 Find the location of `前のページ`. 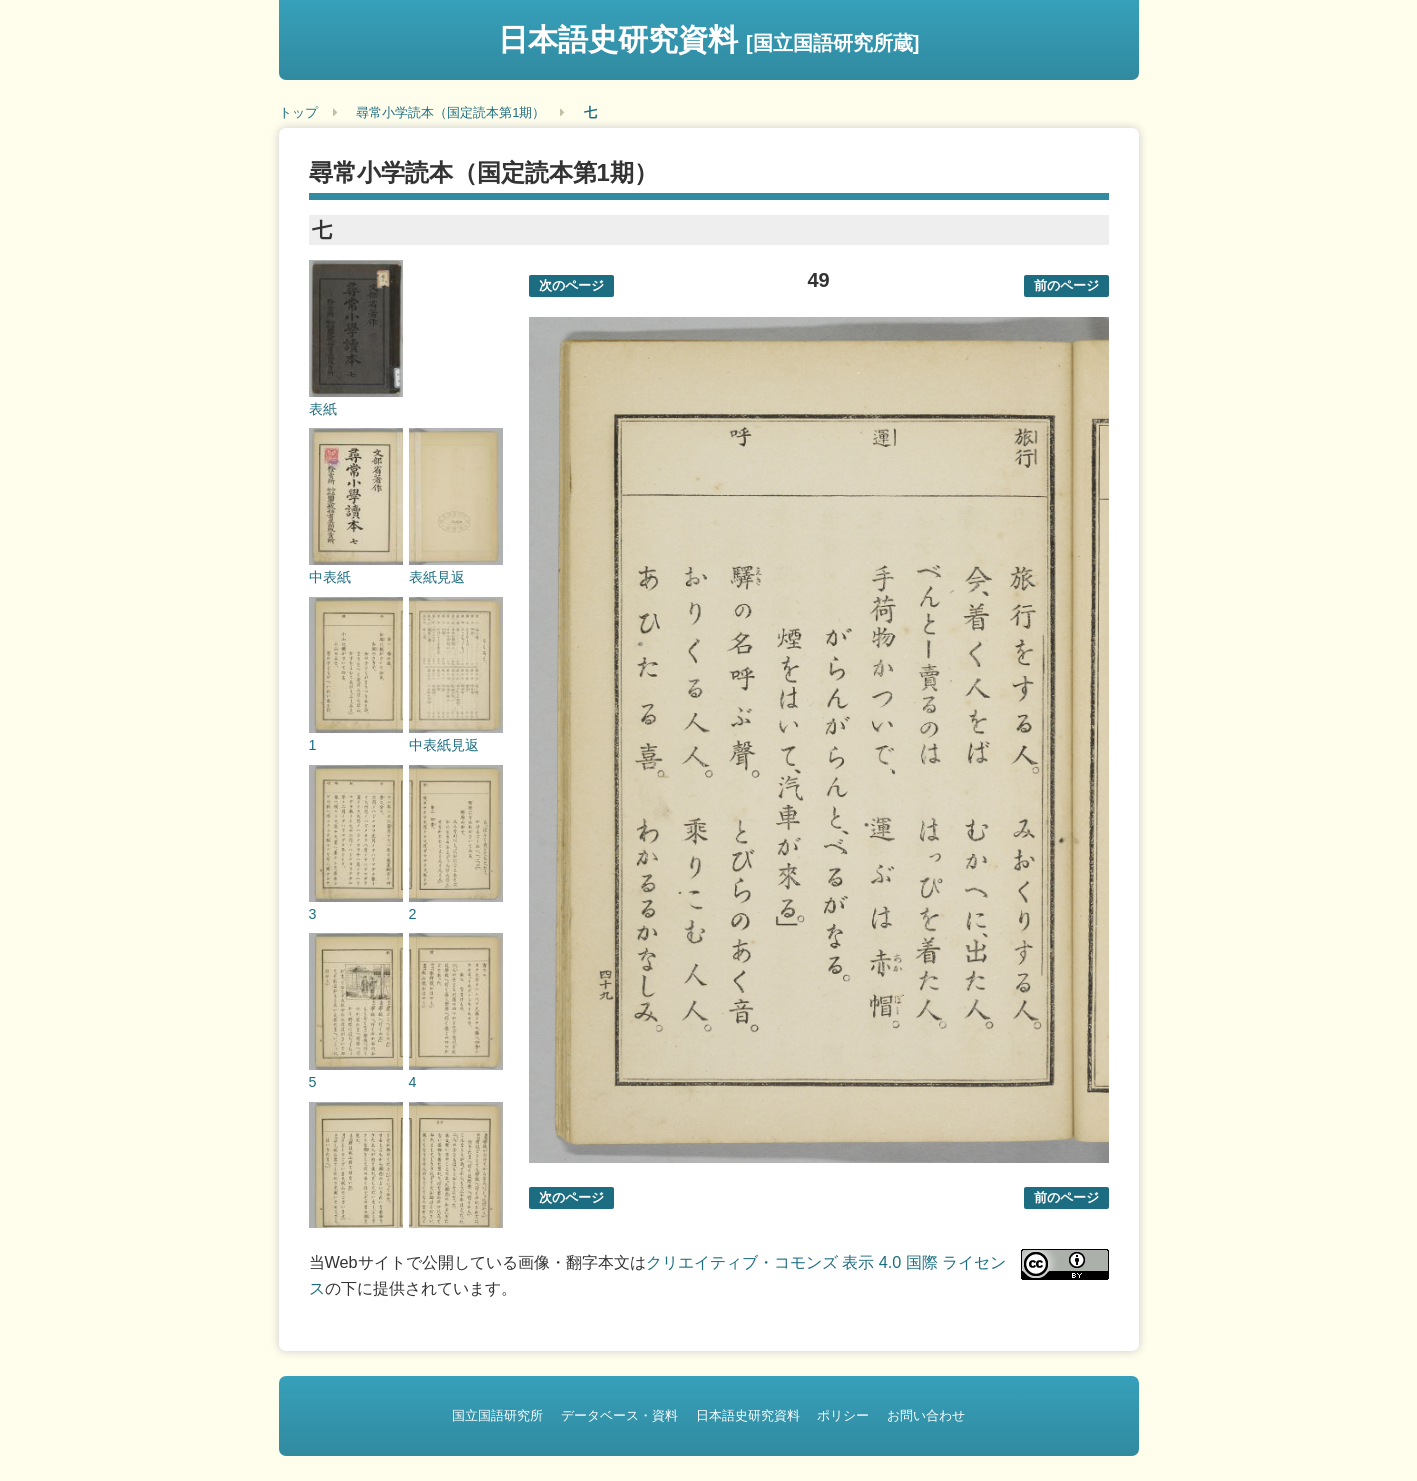

前のページ is located at coordinates (1066, 285).